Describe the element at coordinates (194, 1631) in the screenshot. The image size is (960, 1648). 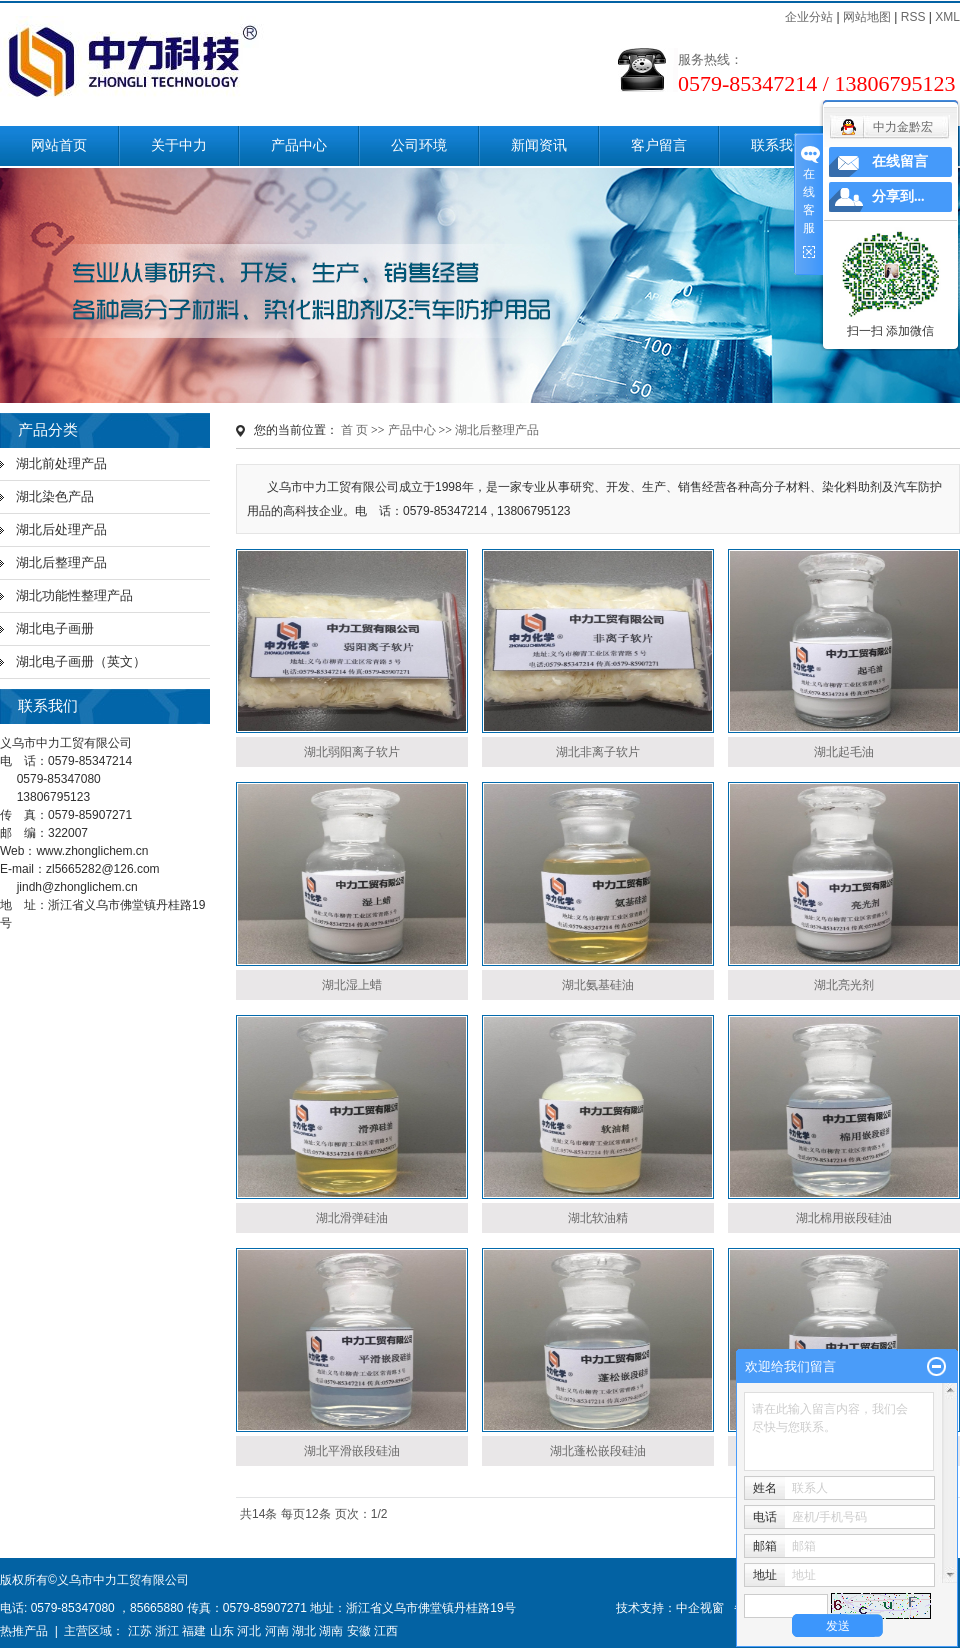
I see `福建` at that location.